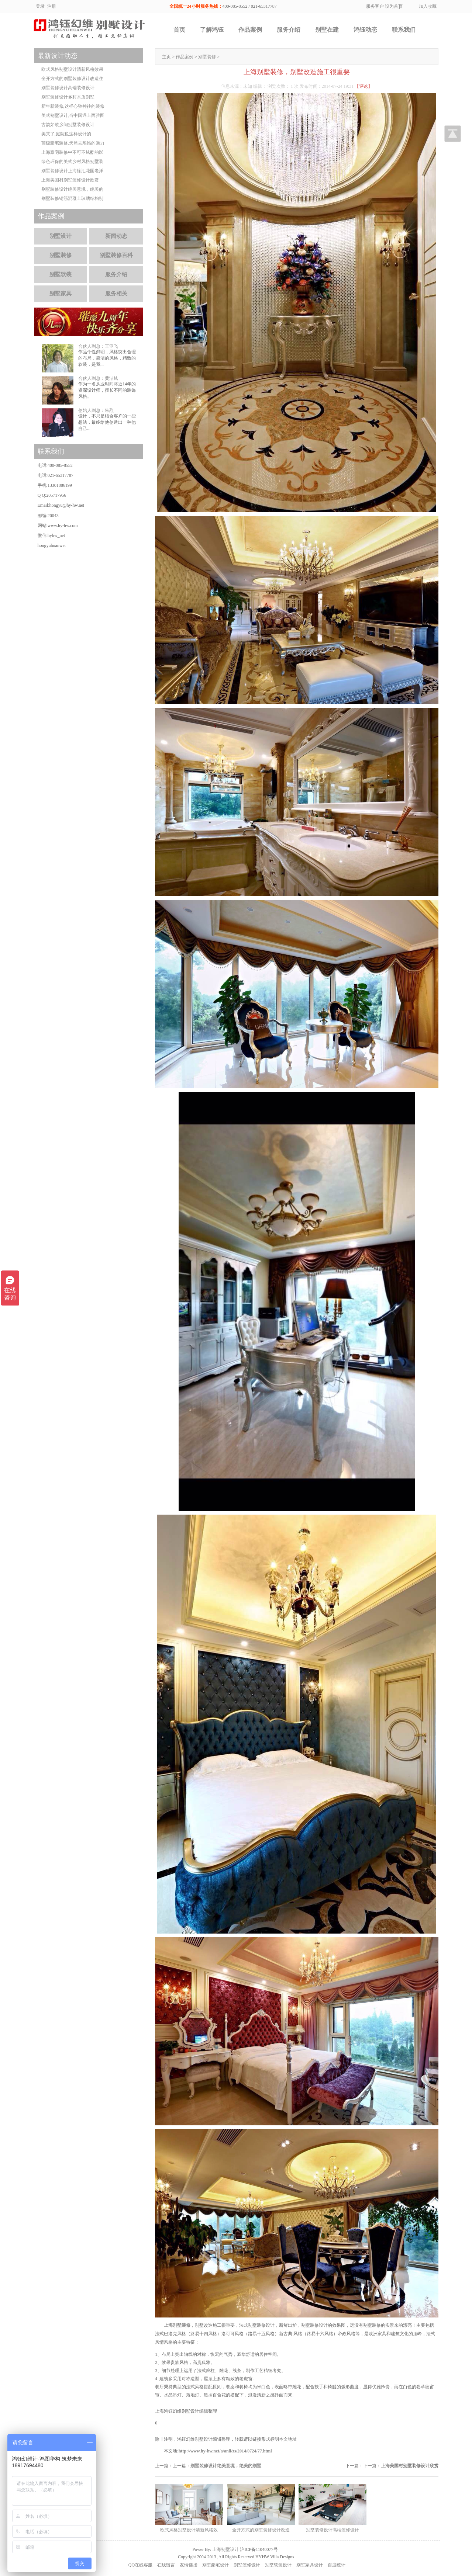 The image size is (472, 2576). What do you see at coordinates (116, 236) in the screenshot?
I see `新闻动态` at bounding box center [116, 236].